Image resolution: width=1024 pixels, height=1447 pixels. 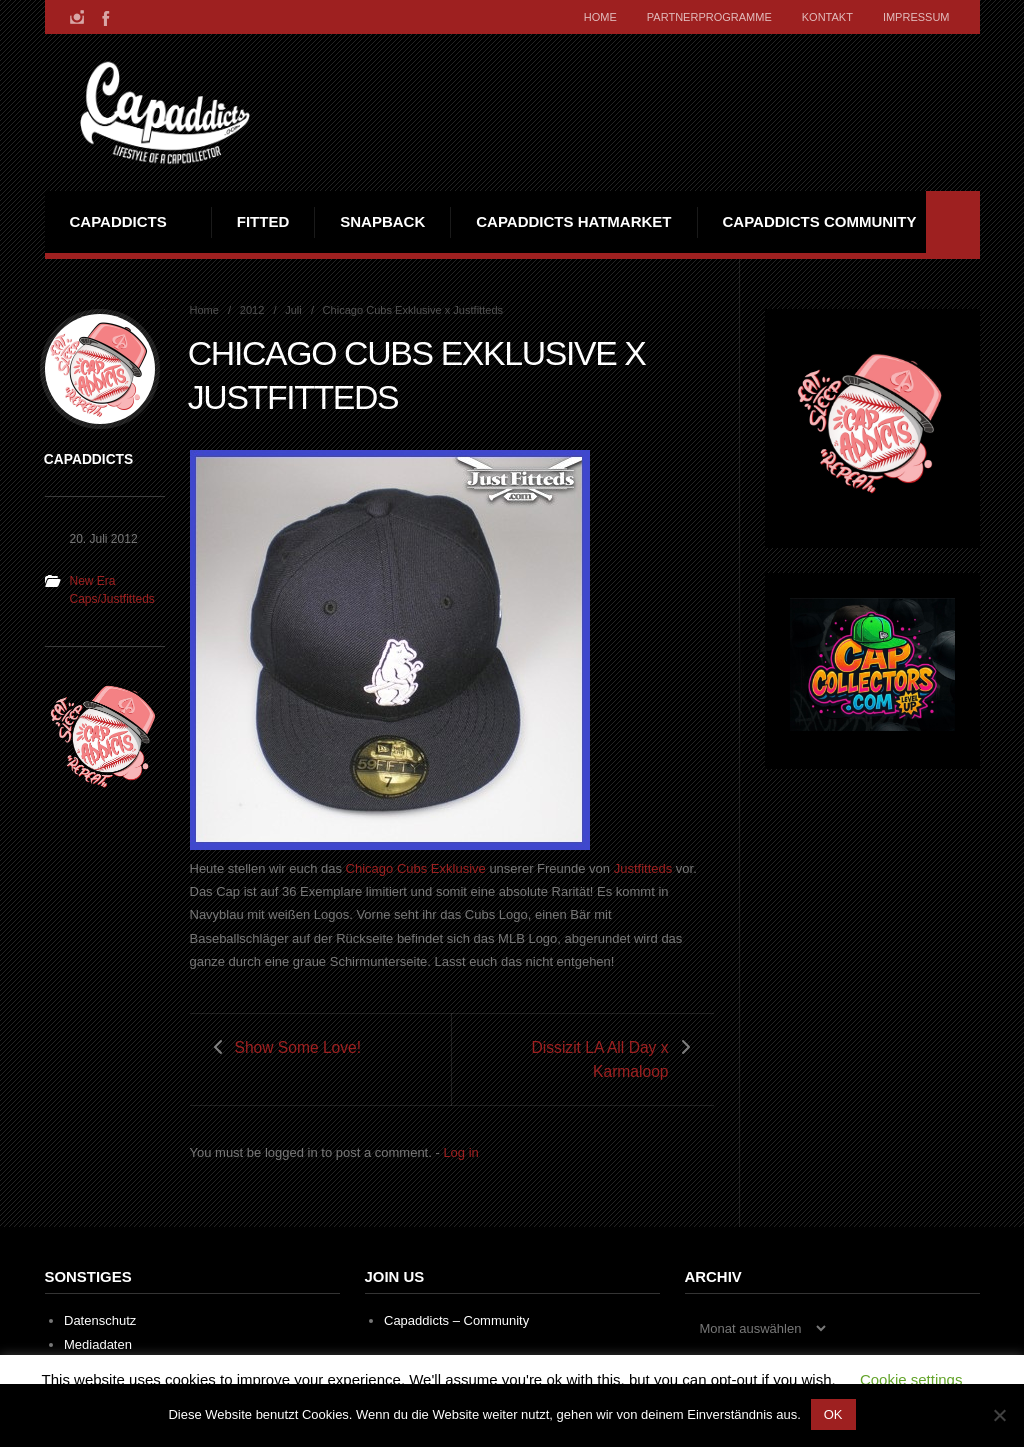 I want to click on Partnerprogramme, so click(x=709, y=17).